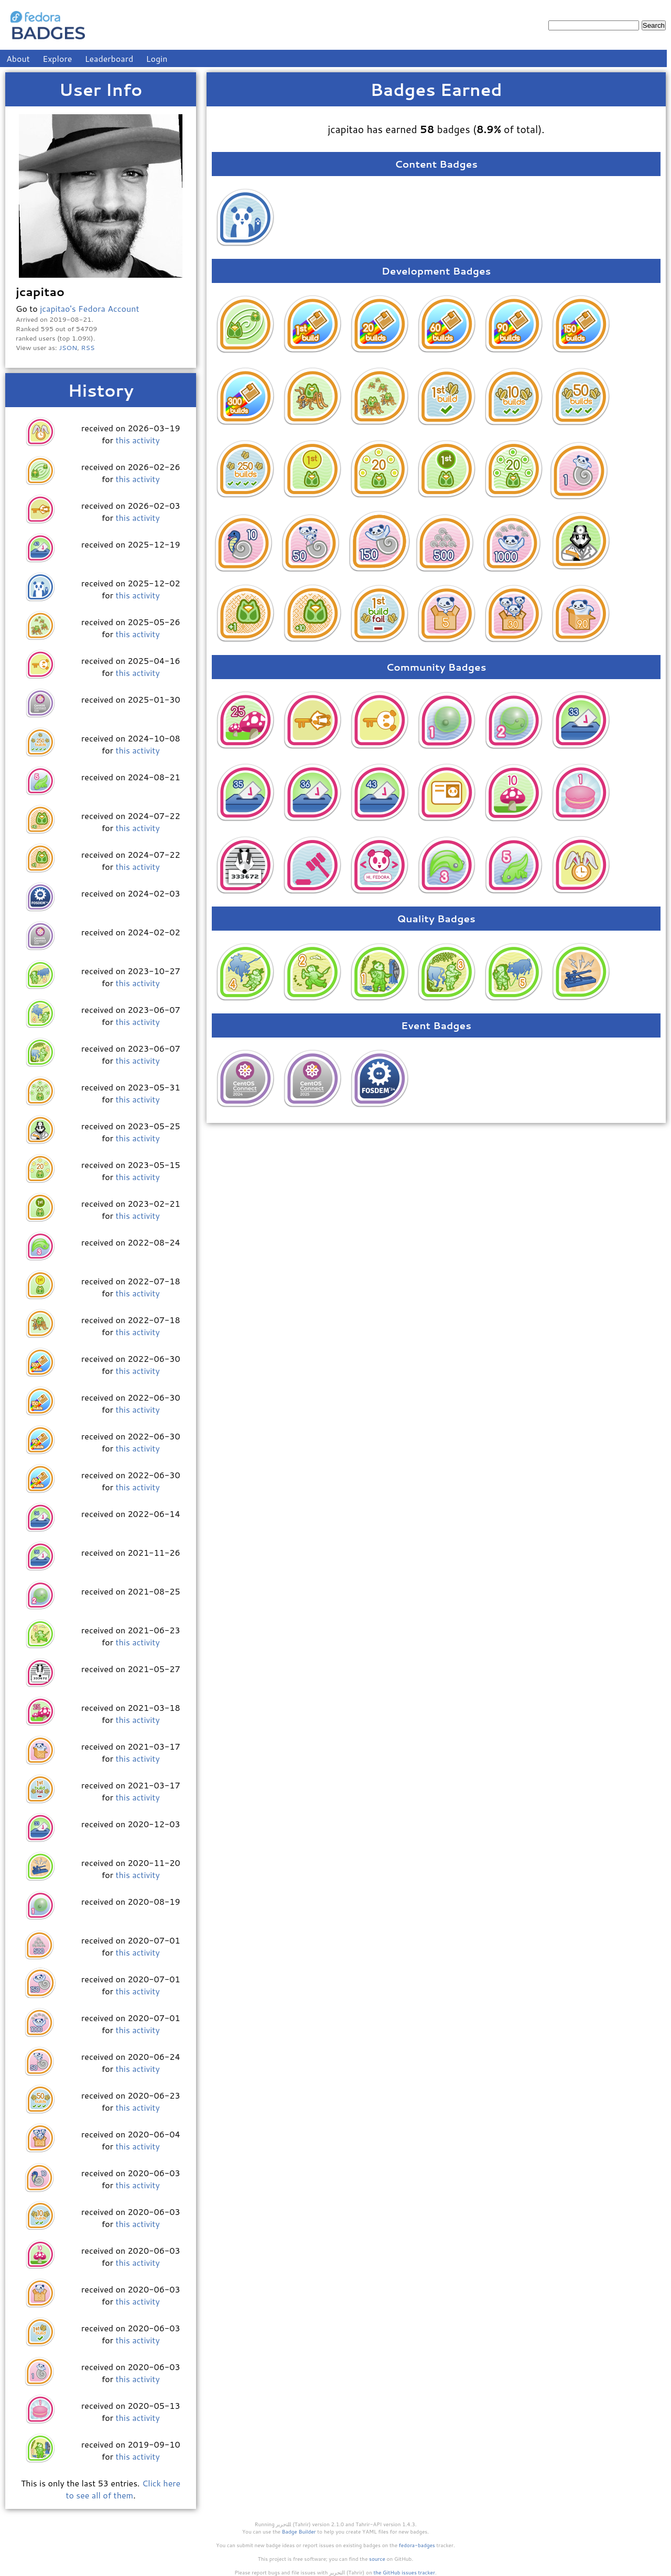 The height and width of the screenshot is (2576, 671). I want to click on Click here to see all of them, so click(123, 2489).